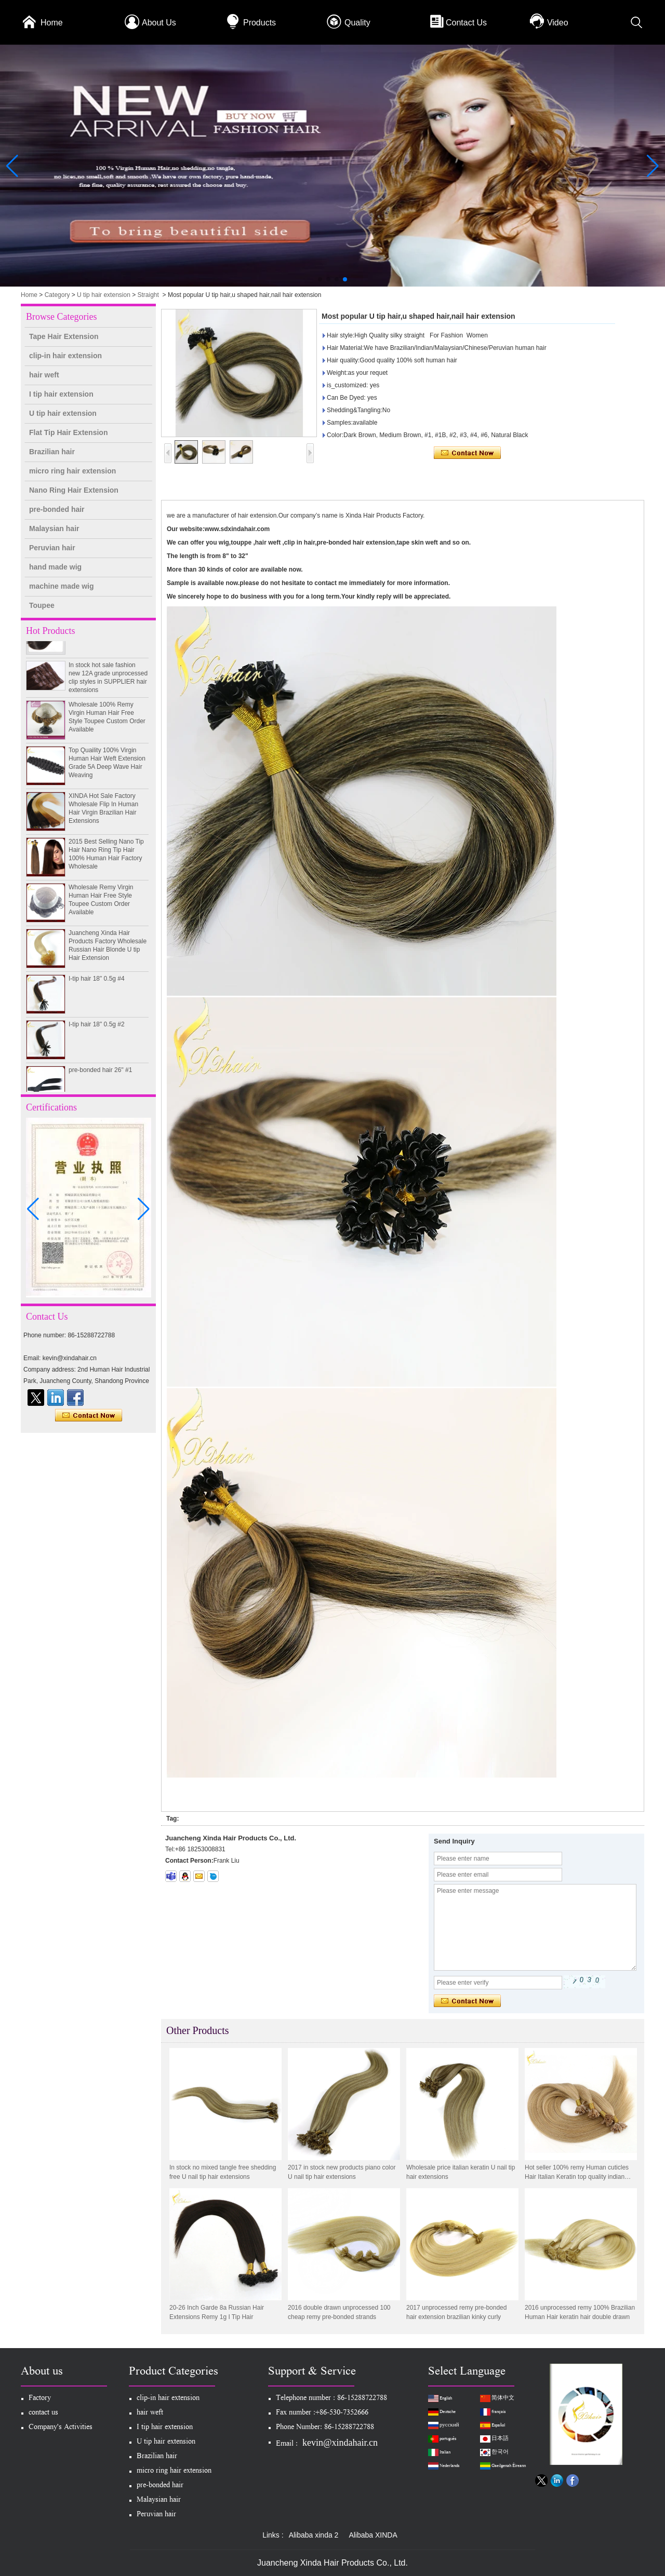  I want to click on Alibaba xinda 2, so click(314, 2535).